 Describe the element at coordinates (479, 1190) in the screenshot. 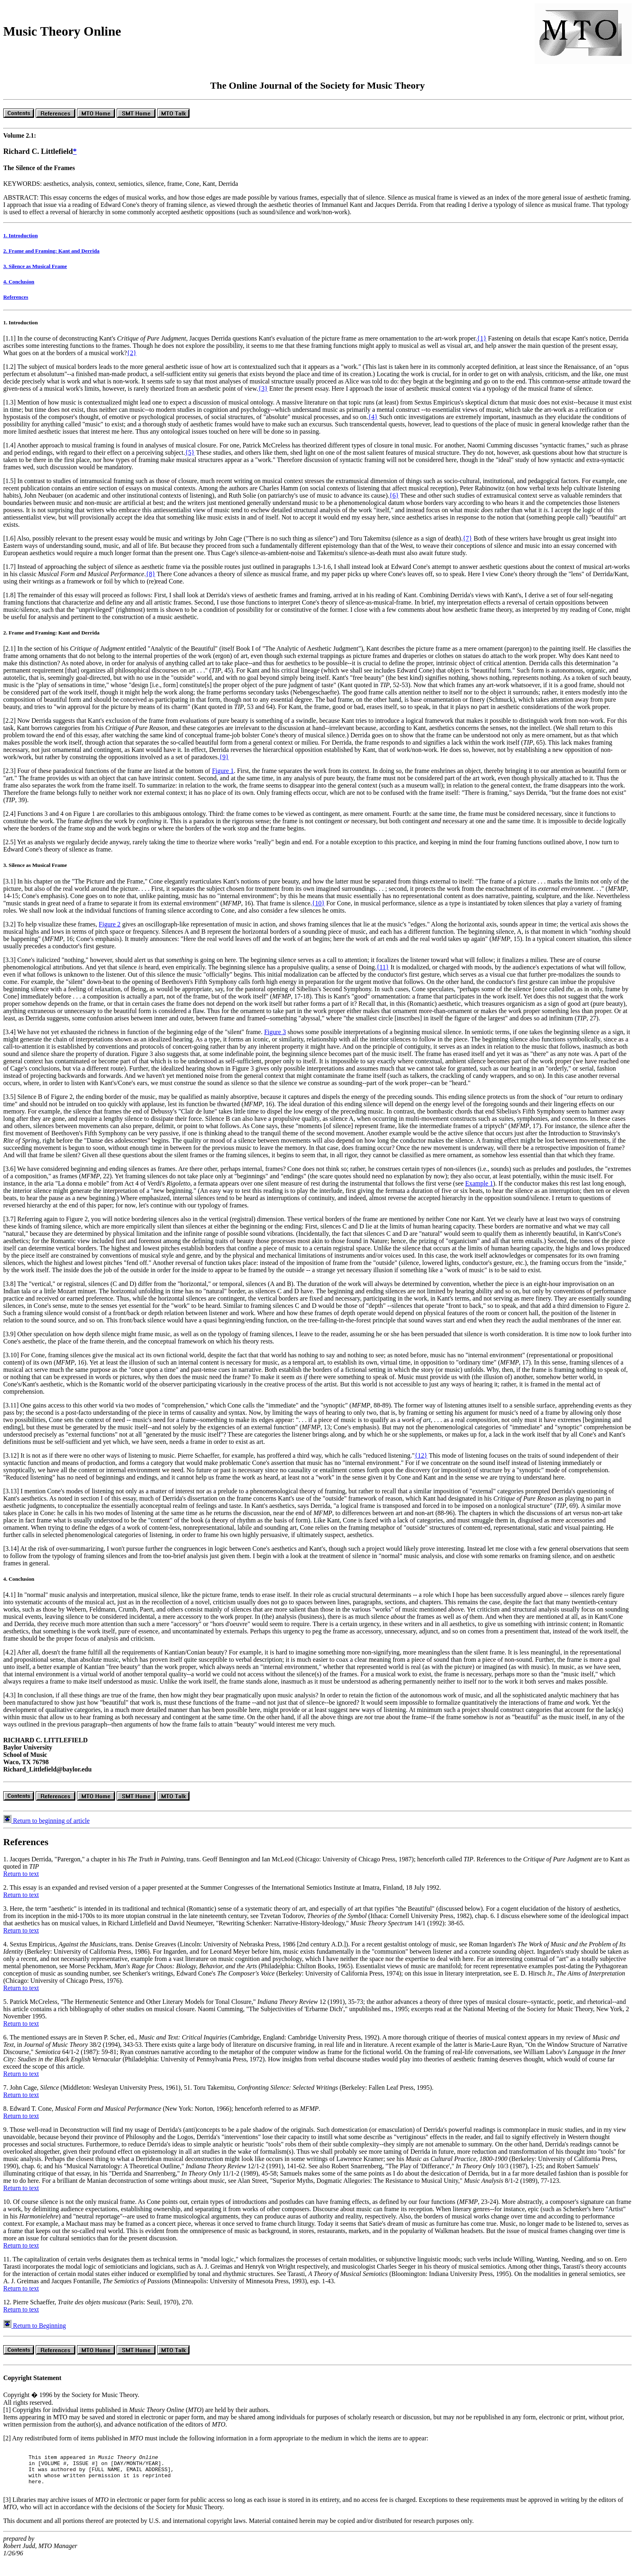

I see `Example 1` at that location.